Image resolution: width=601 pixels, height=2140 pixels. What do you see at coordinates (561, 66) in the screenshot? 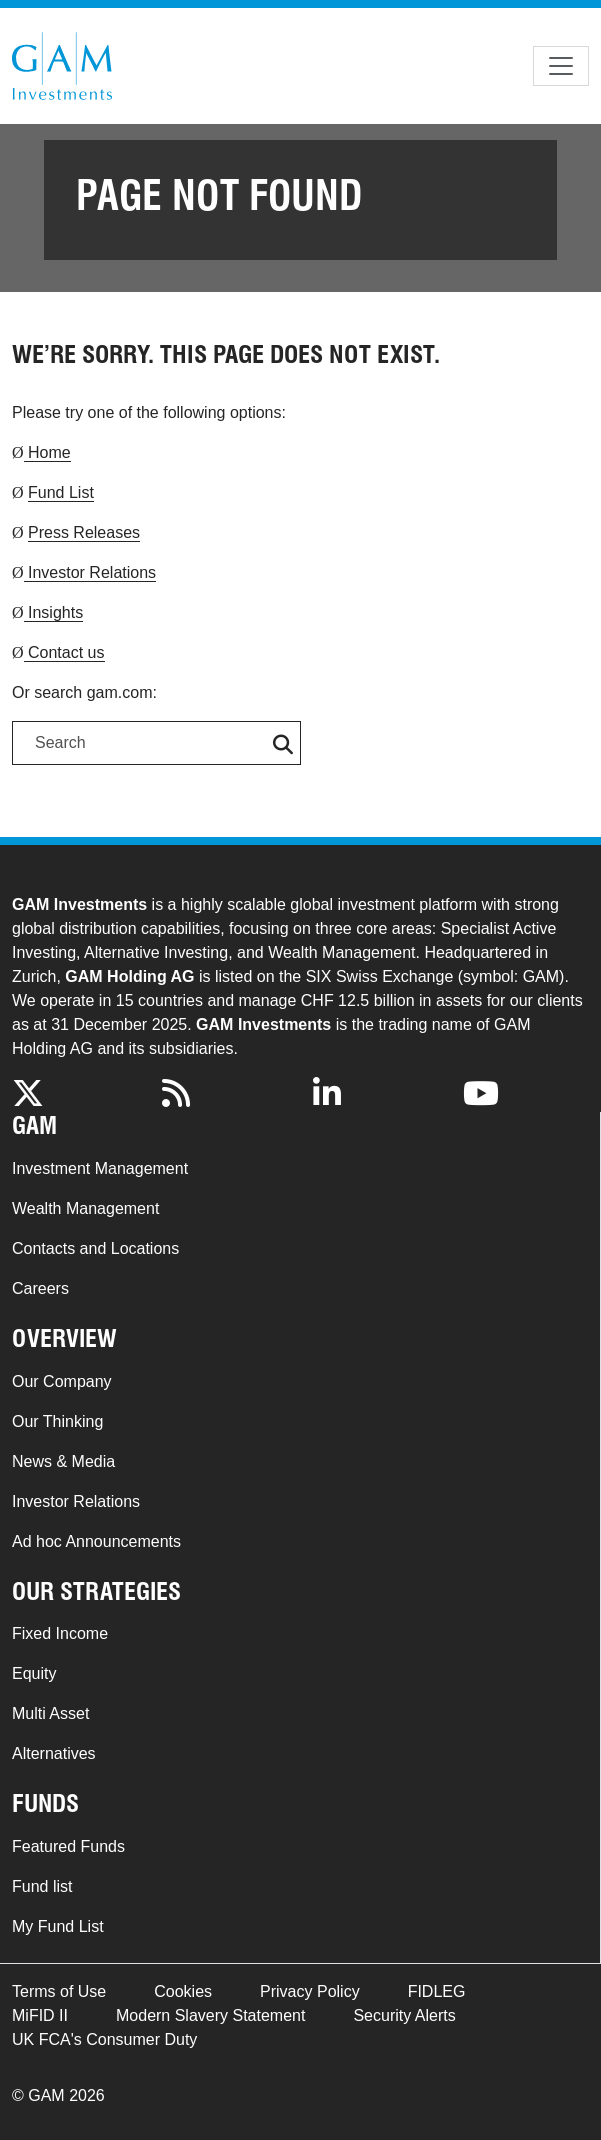
I see `[Toggle navigation]` at bounding box center [561, 66].